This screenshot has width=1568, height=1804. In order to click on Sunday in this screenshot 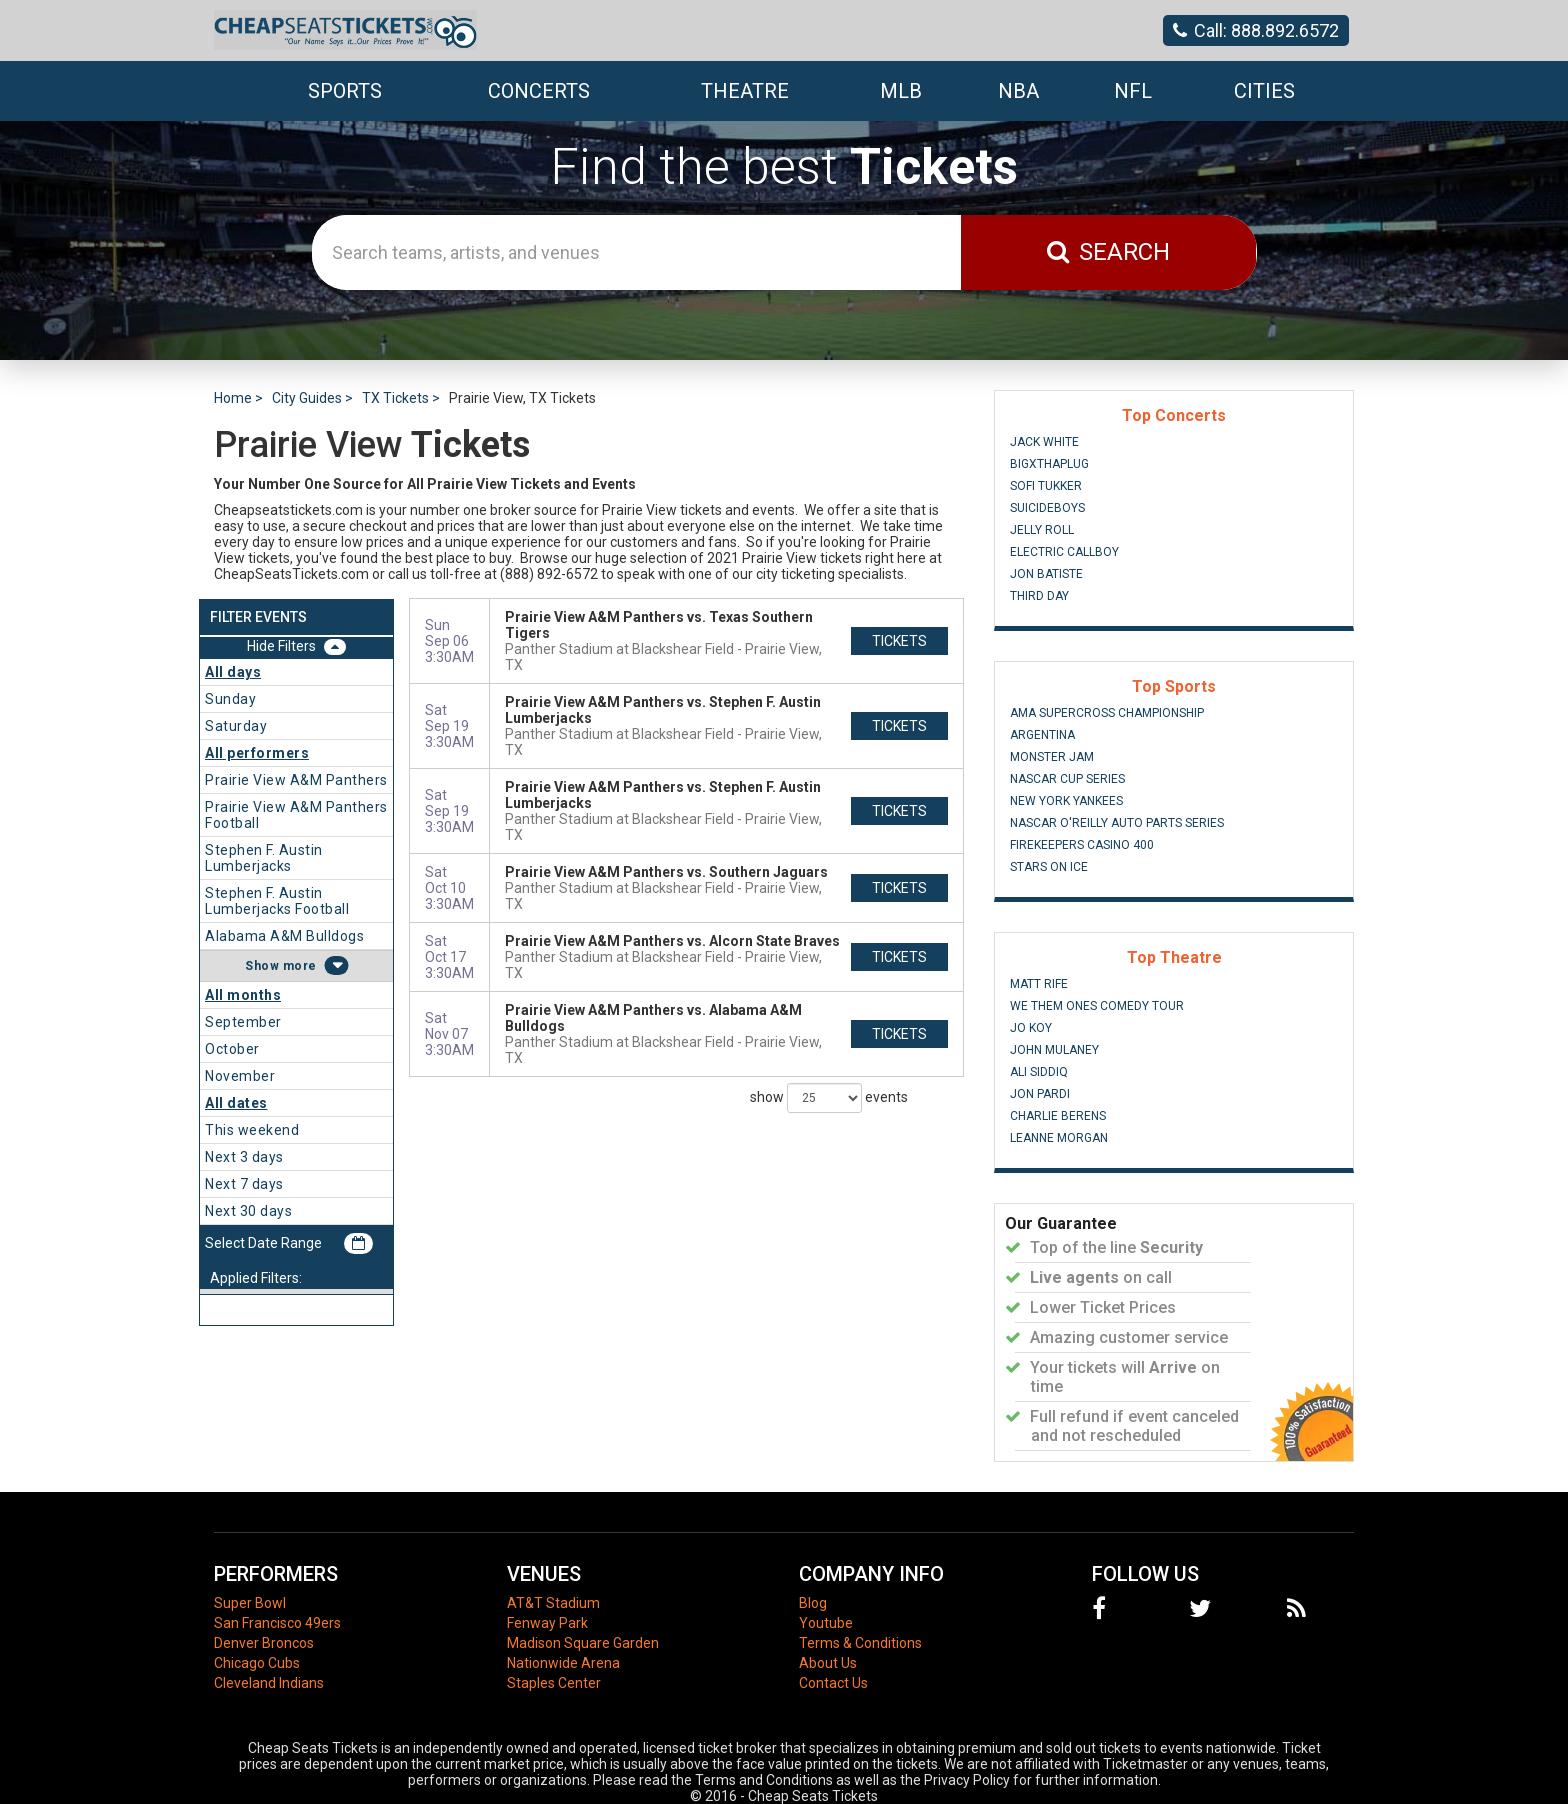, I will do `click(230, 699)`.